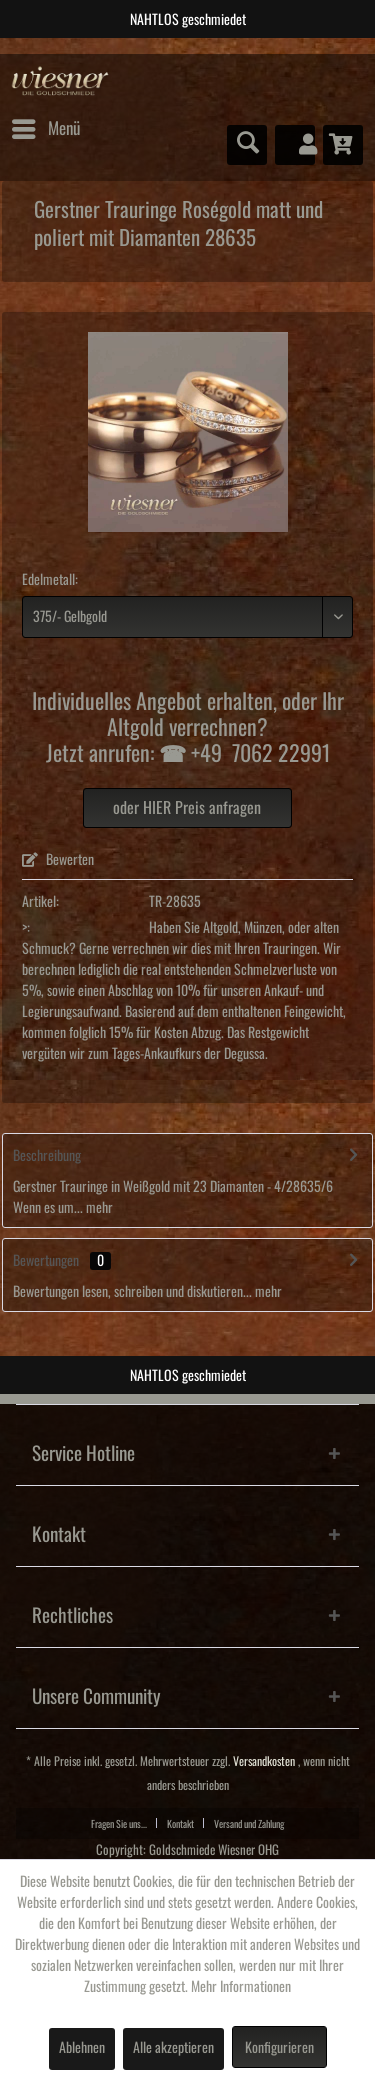  I want to click on [Mein Konto], so click(295, 145).